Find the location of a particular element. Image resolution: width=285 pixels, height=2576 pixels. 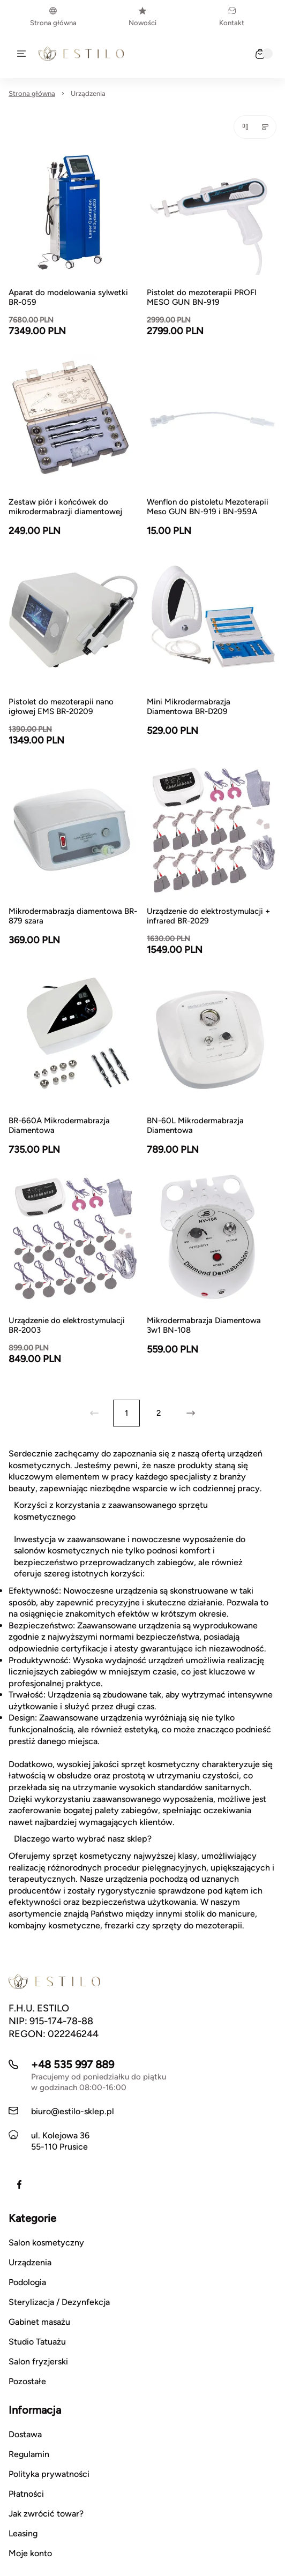

Studio Tatuażu is located at coordinates (37, 2342).